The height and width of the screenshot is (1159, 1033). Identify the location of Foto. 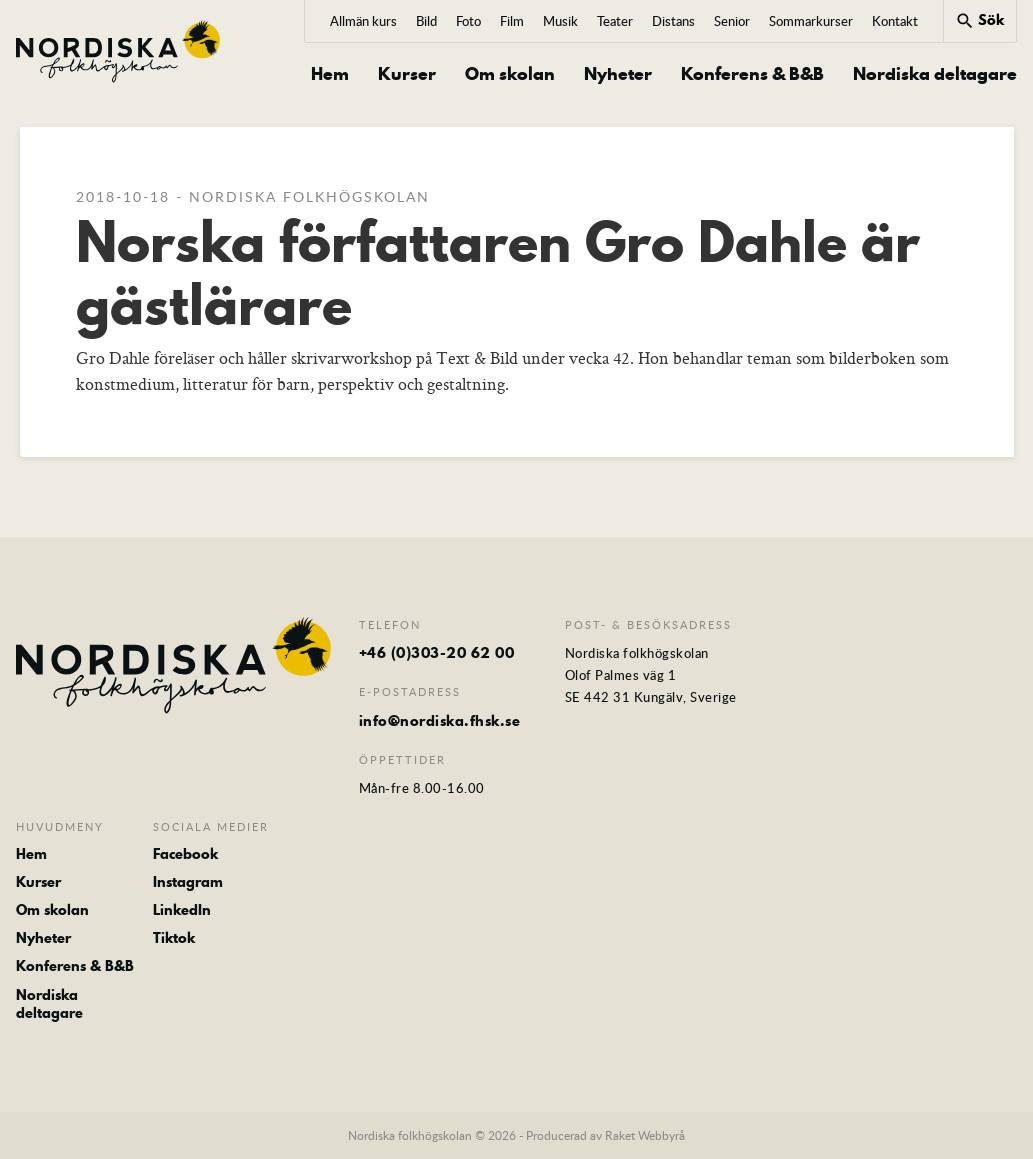
(468, 21).